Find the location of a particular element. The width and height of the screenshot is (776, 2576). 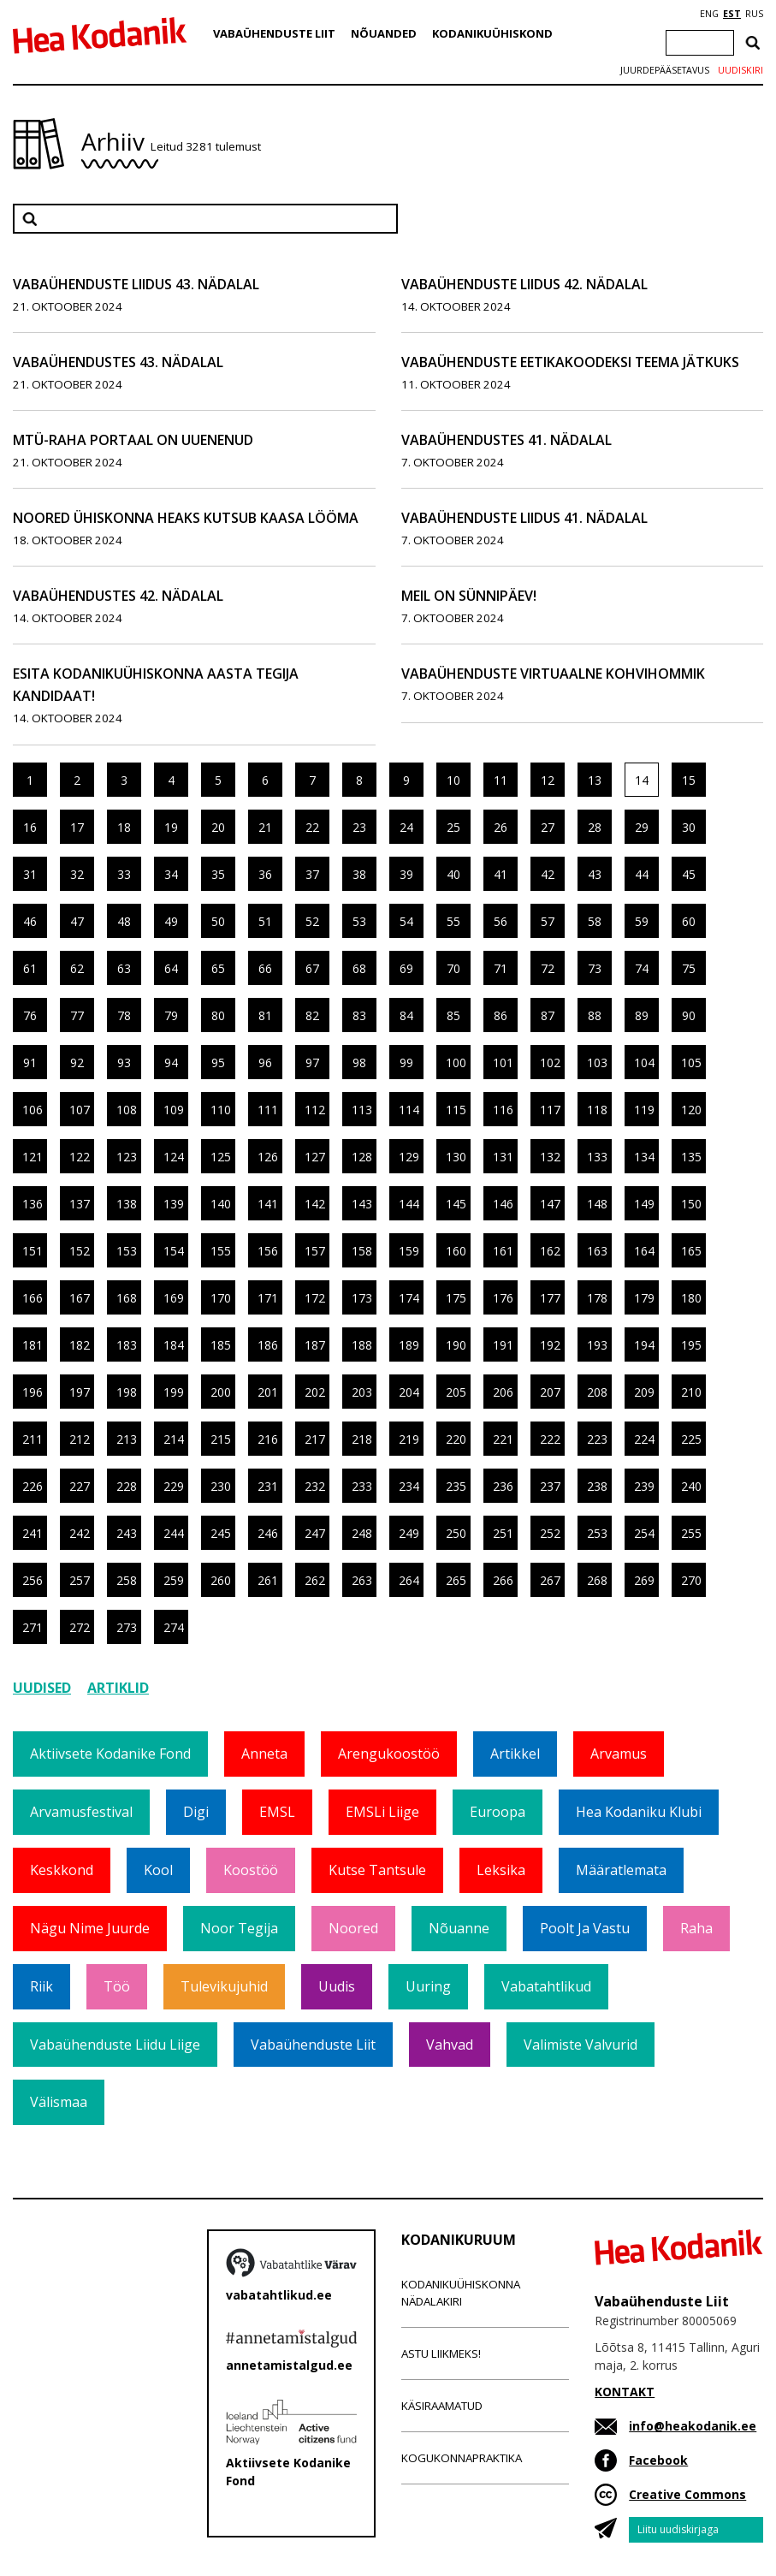

126 is located at coordinates (268, 1157).